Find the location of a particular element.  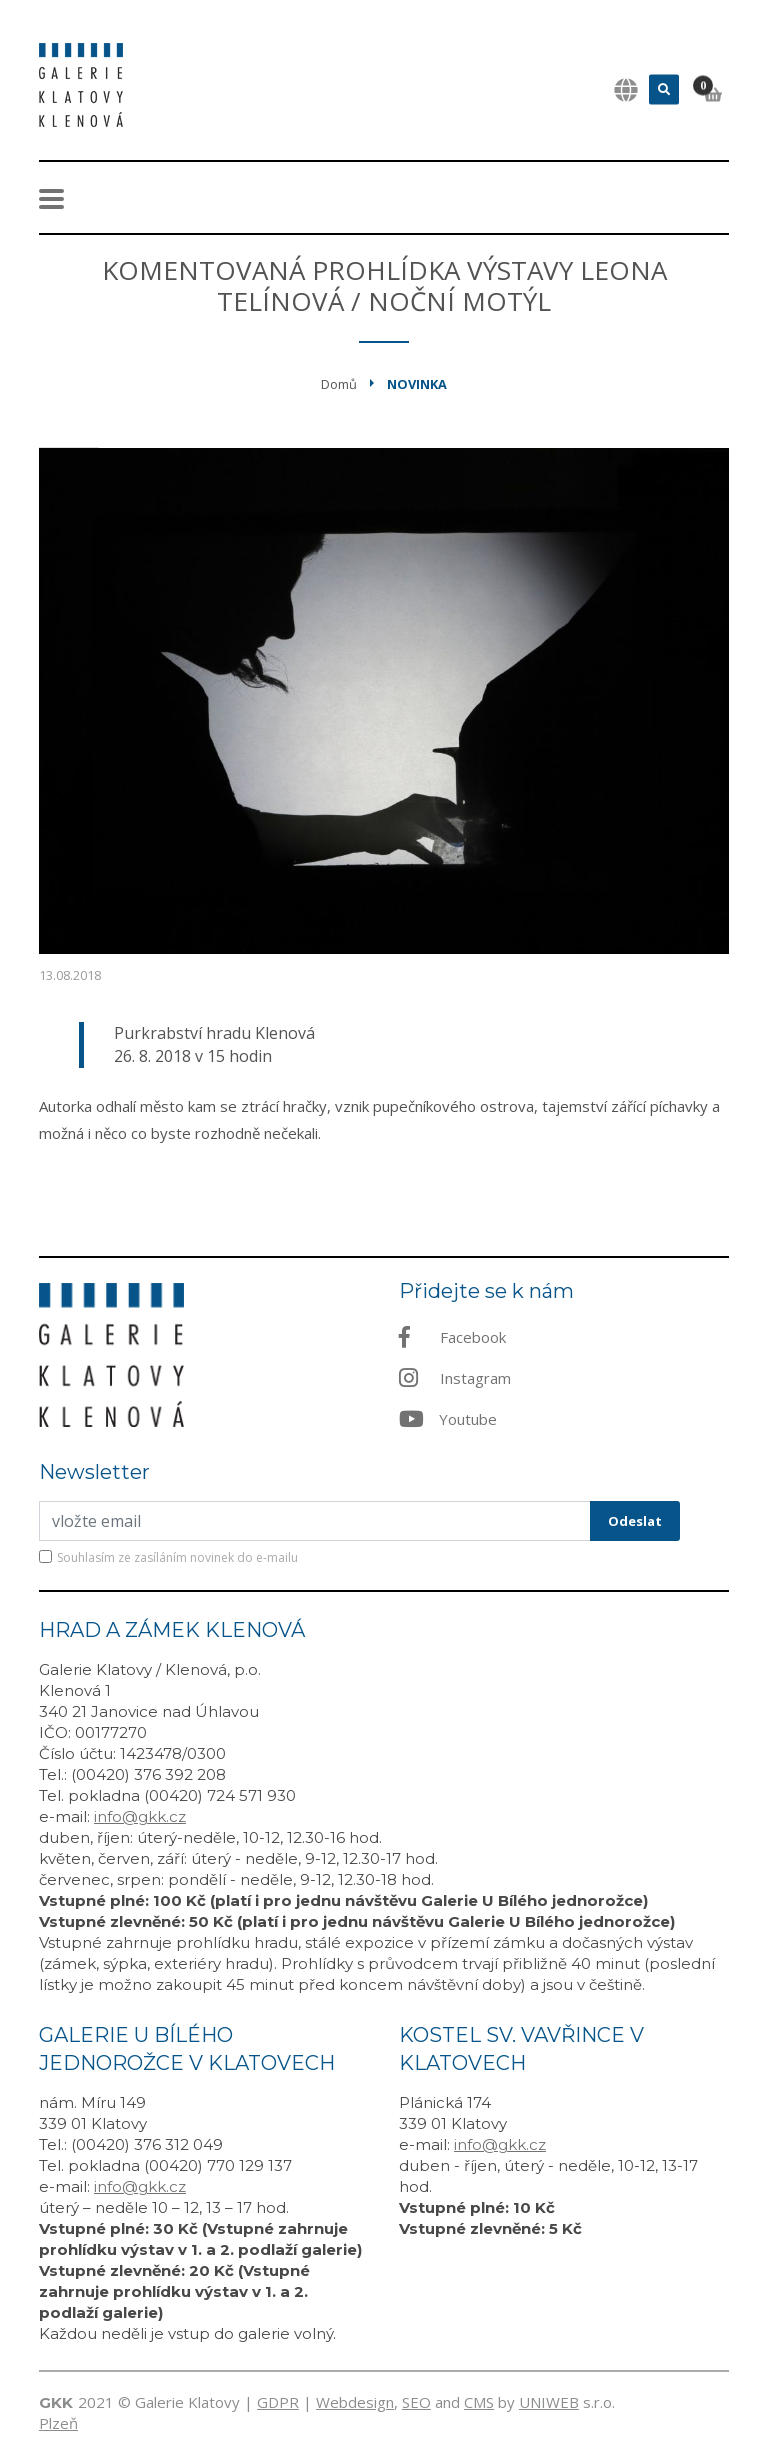

GKK is located at coordinates (56, 2402).